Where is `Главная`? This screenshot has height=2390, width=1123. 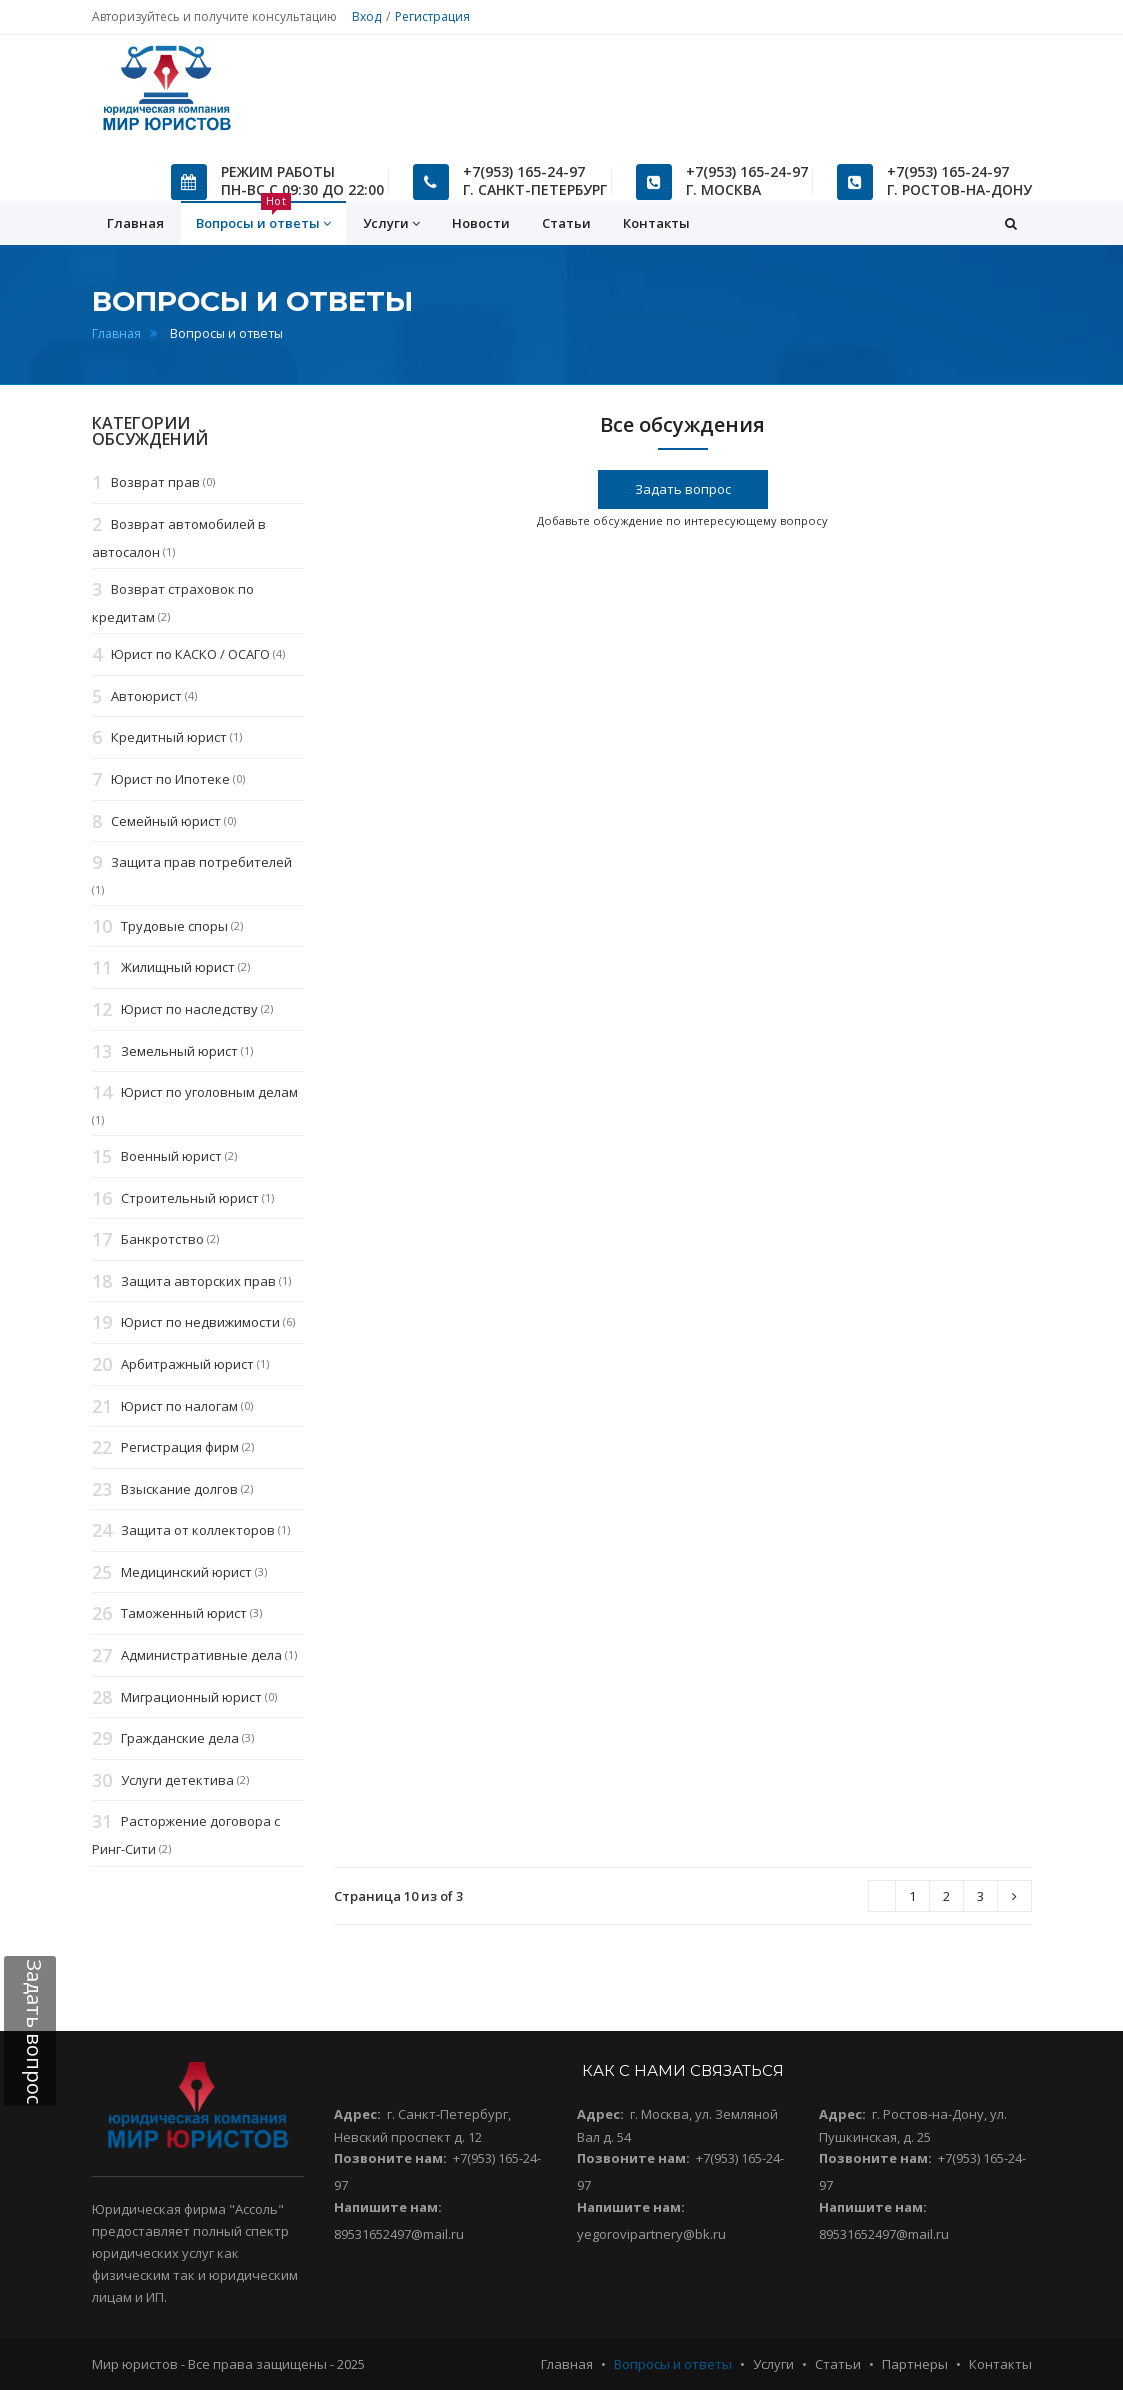
Главная is located at coordinates (116, 333).